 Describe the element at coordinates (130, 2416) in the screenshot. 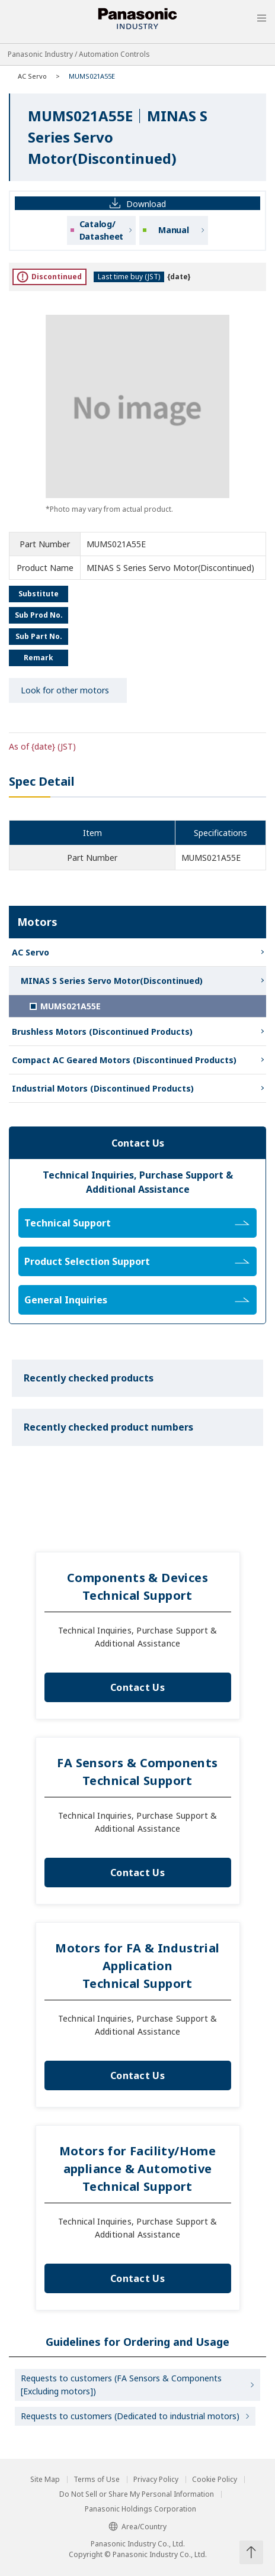

I see `Requests to customers (Dedicated to industrial motors)` at that location.